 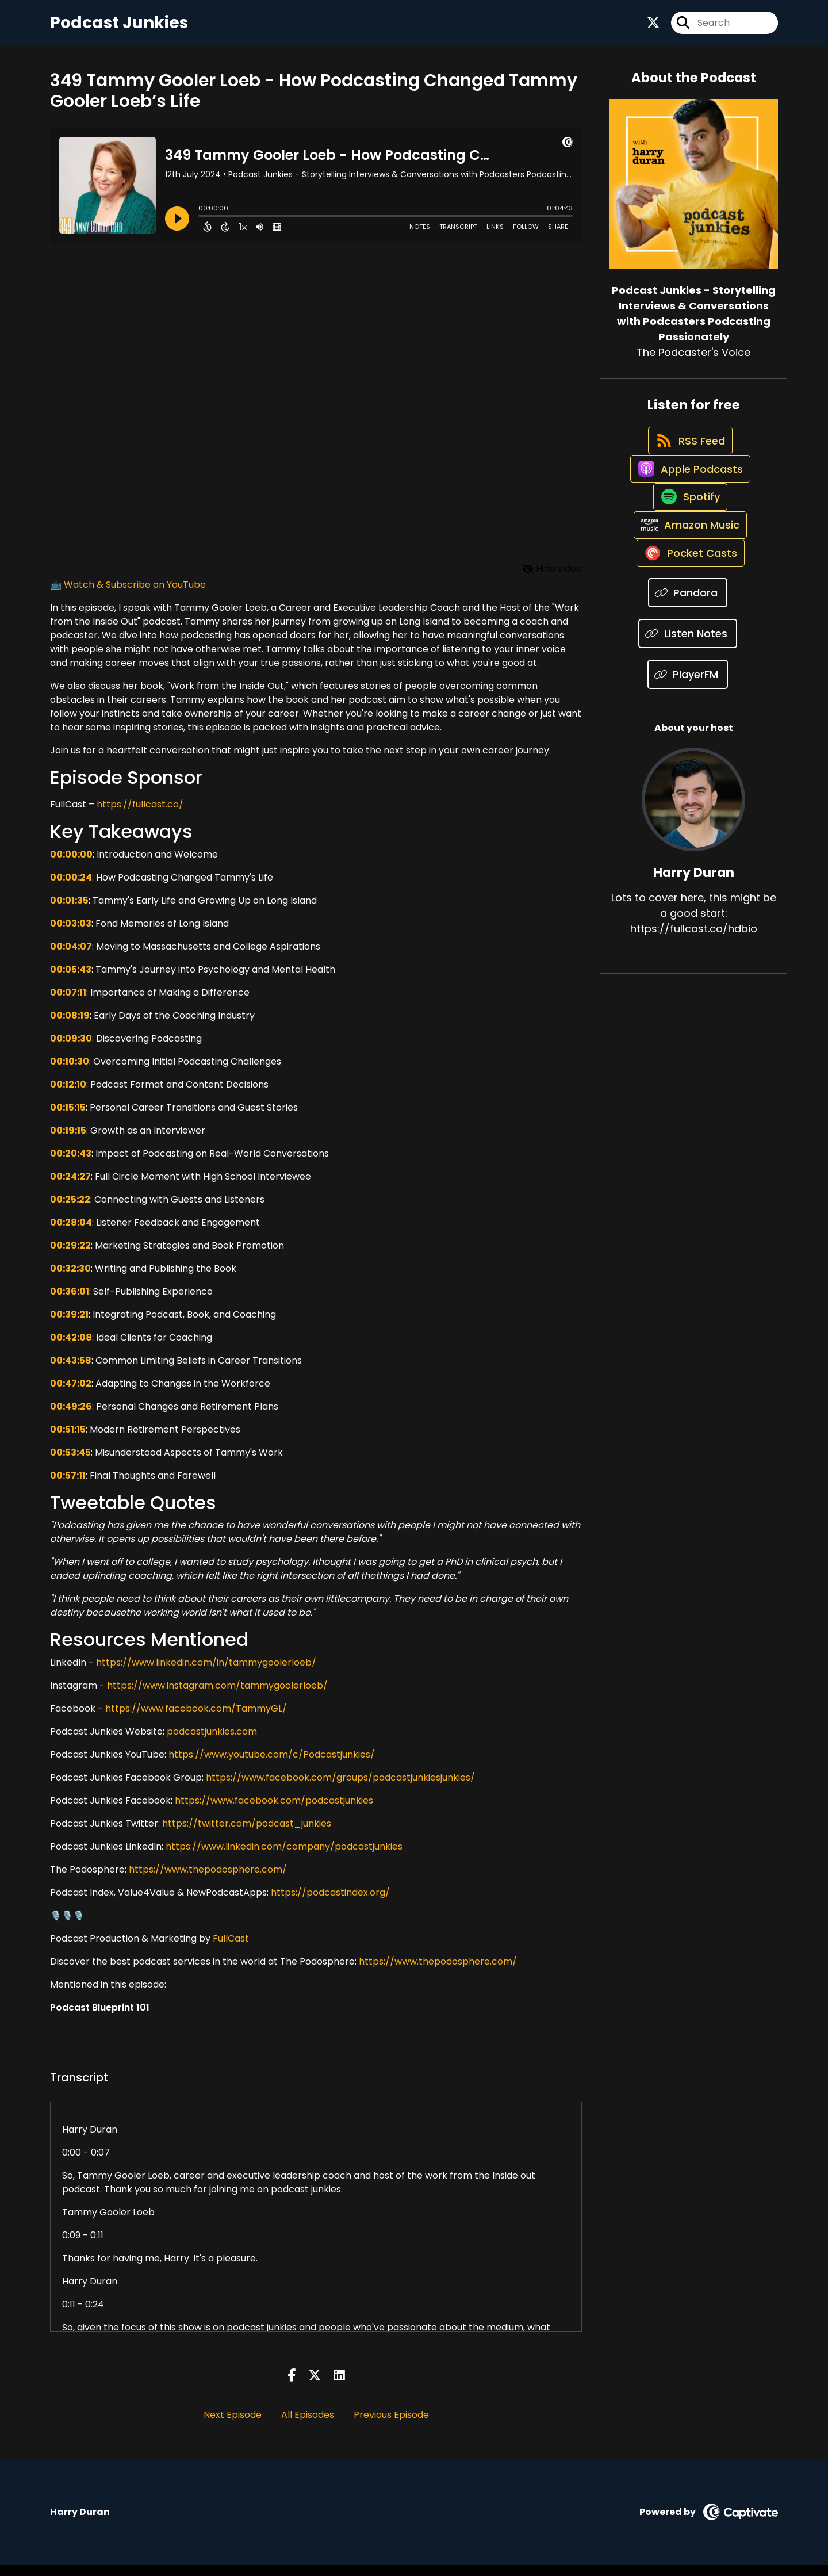 What do you see at coordinates (246, 1834) in the screenshot?
I see `https://twitter.com/podcast_junkies` at bounding box center [246, 1834].